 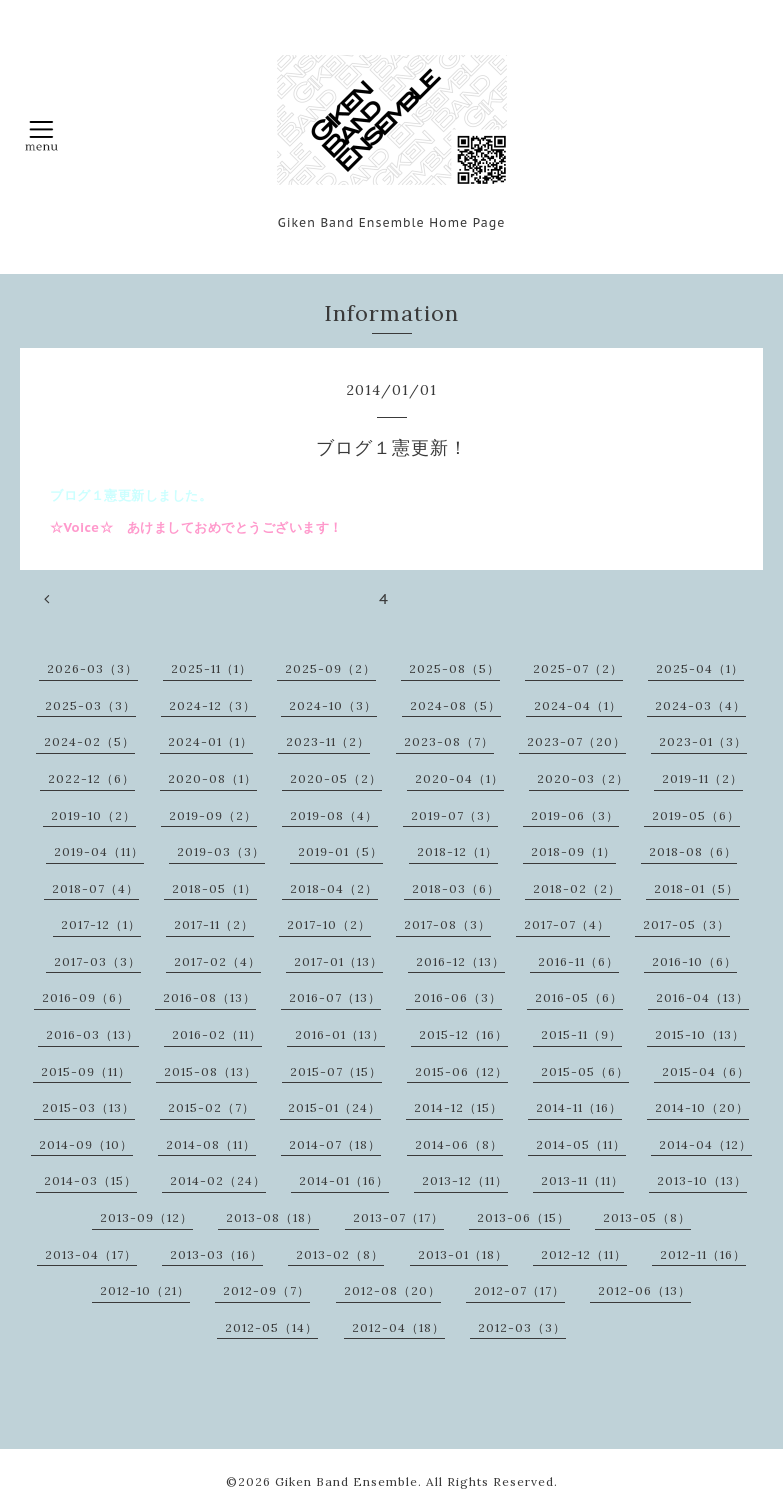 What do you see at coordinates (221, 851) in the screenshot?
I see `2019-03（3）` at bounding box center [221, 851].